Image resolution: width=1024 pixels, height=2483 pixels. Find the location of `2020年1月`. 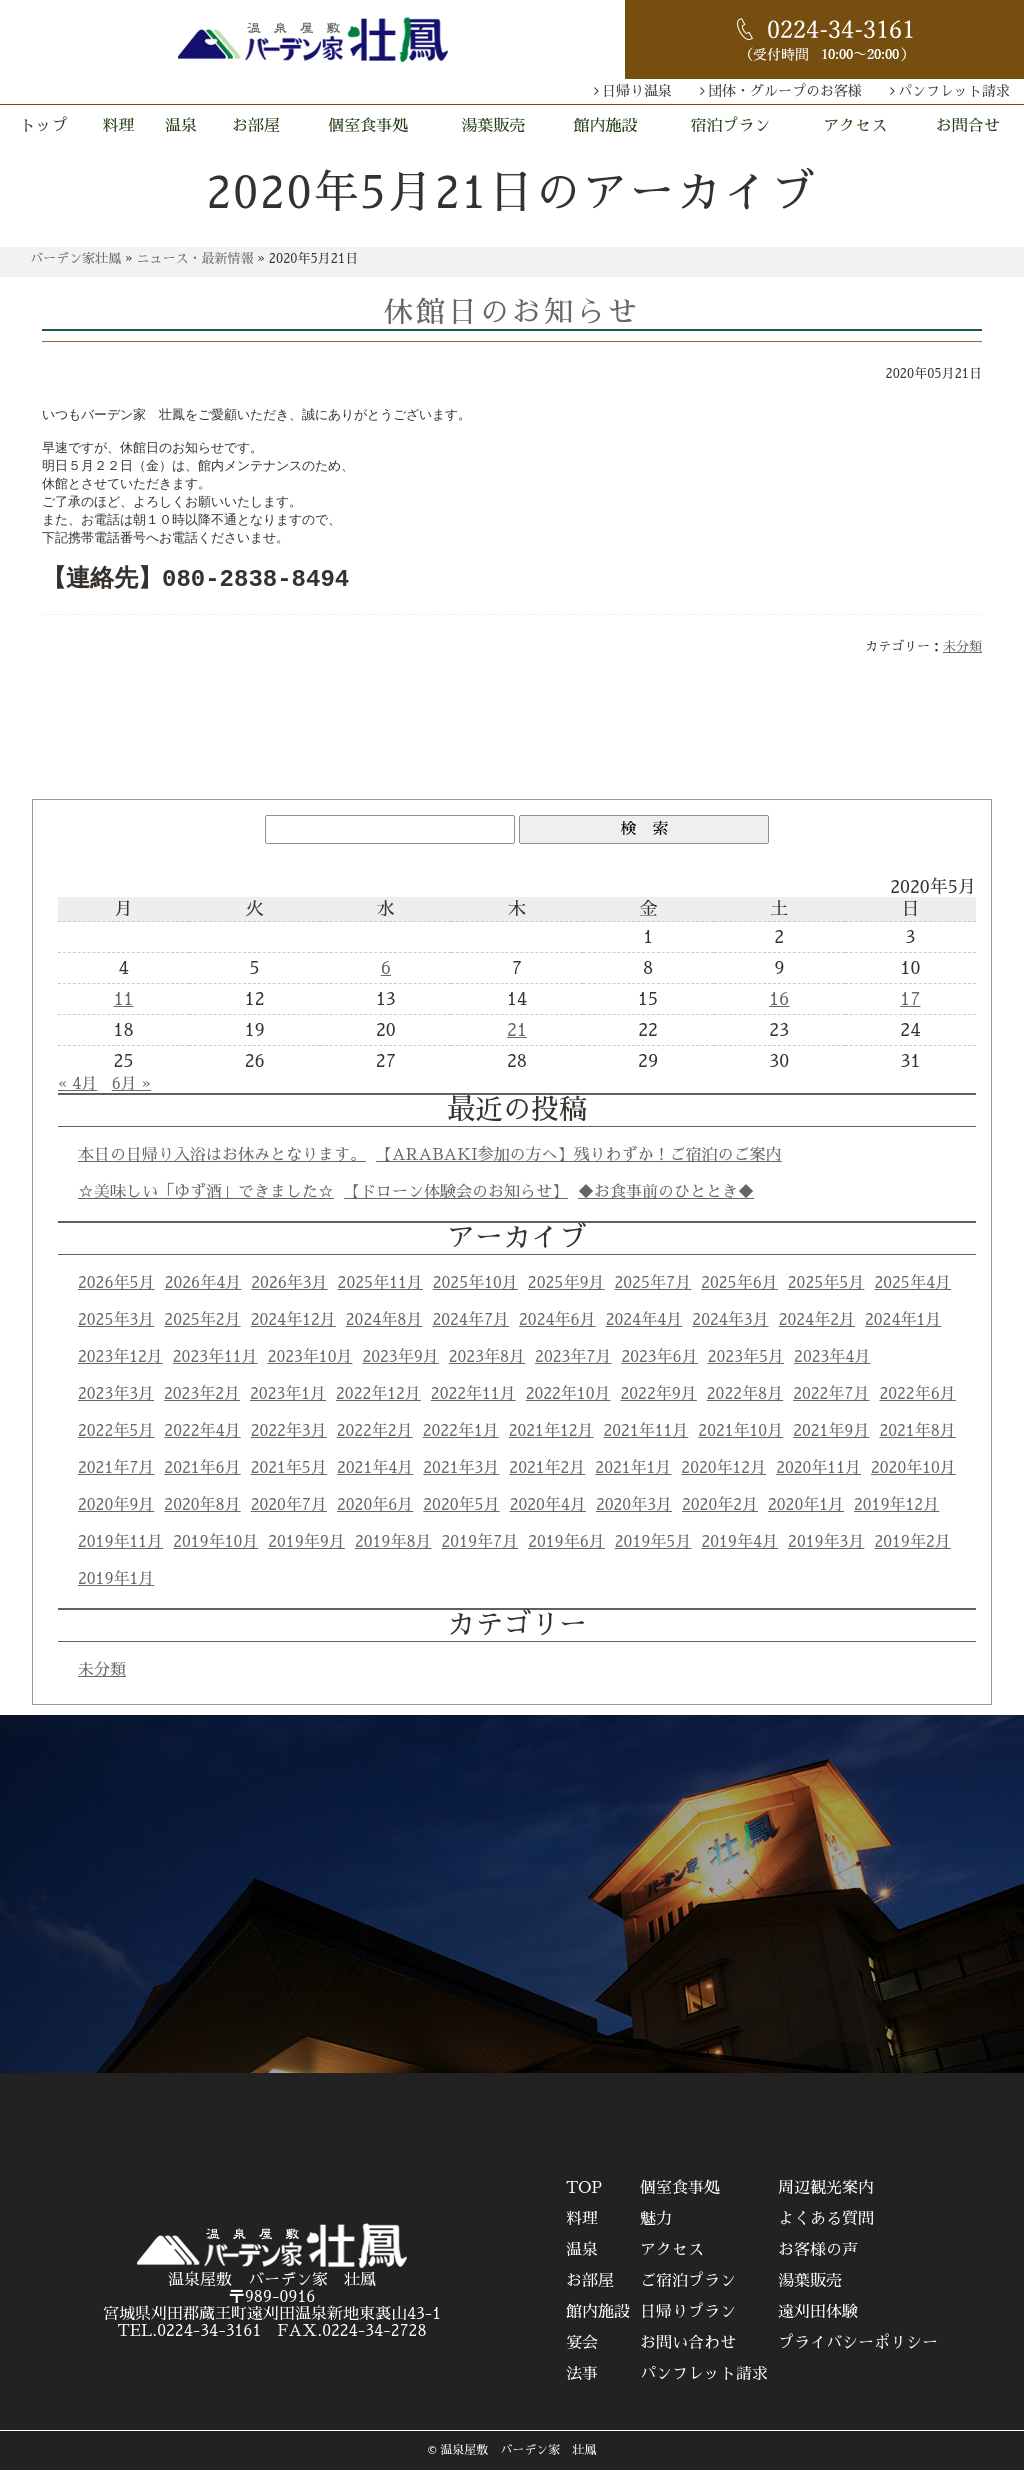

2020年1月 is located at coordinates (806, 1518).